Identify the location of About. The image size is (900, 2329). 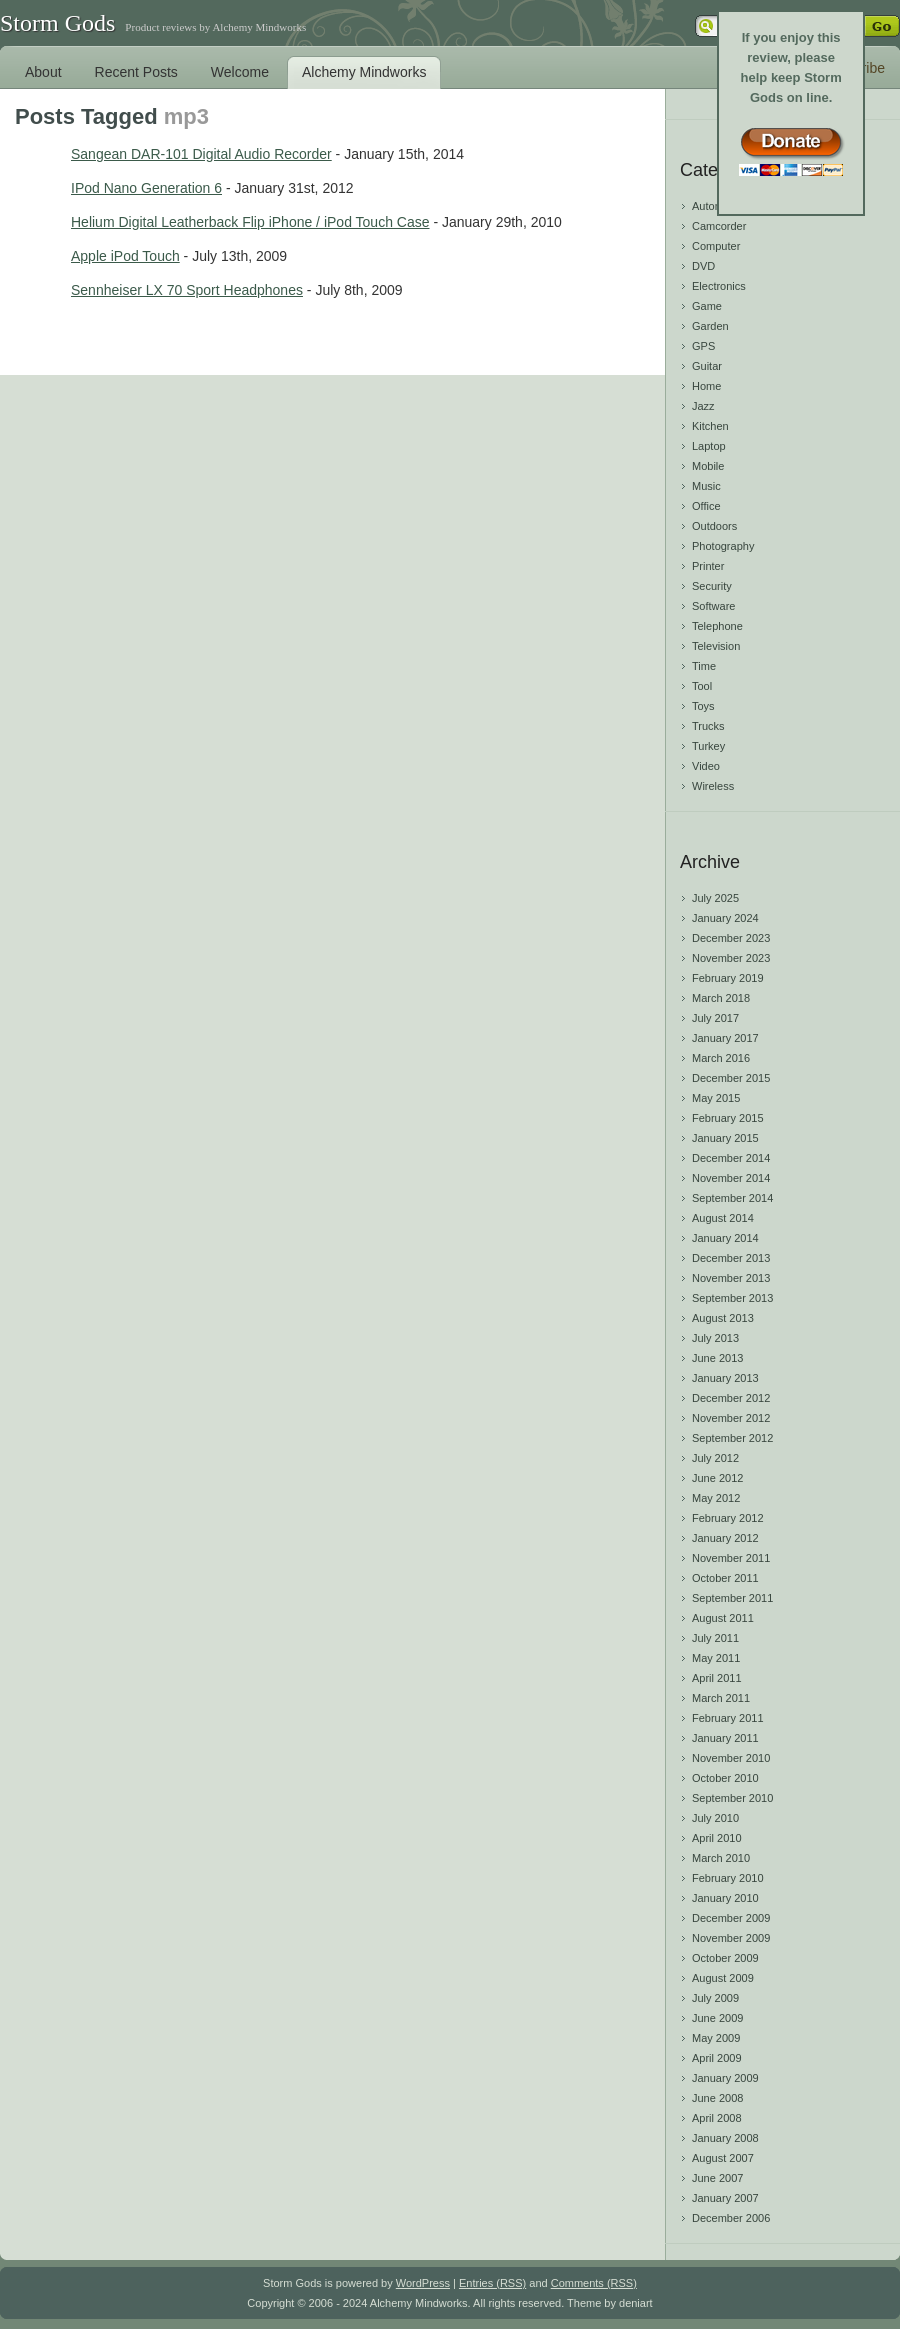
(43, 72).